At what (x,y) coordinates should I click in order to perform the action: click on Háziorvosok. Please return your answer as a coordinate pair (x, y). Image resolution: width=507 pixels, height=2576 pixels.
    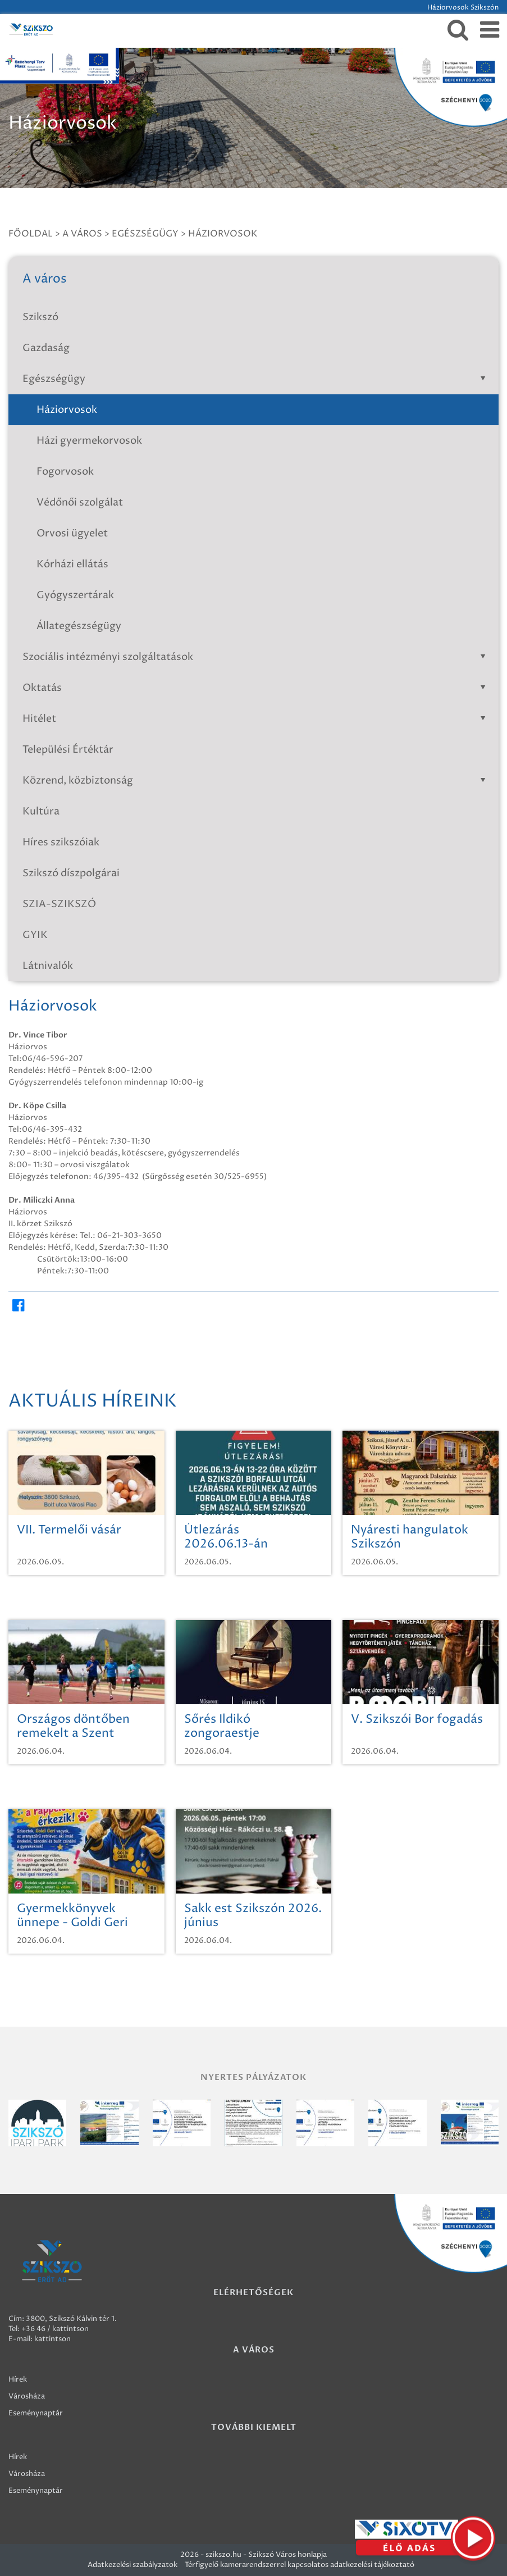
    Looking at the image, I should click on (222, 233).